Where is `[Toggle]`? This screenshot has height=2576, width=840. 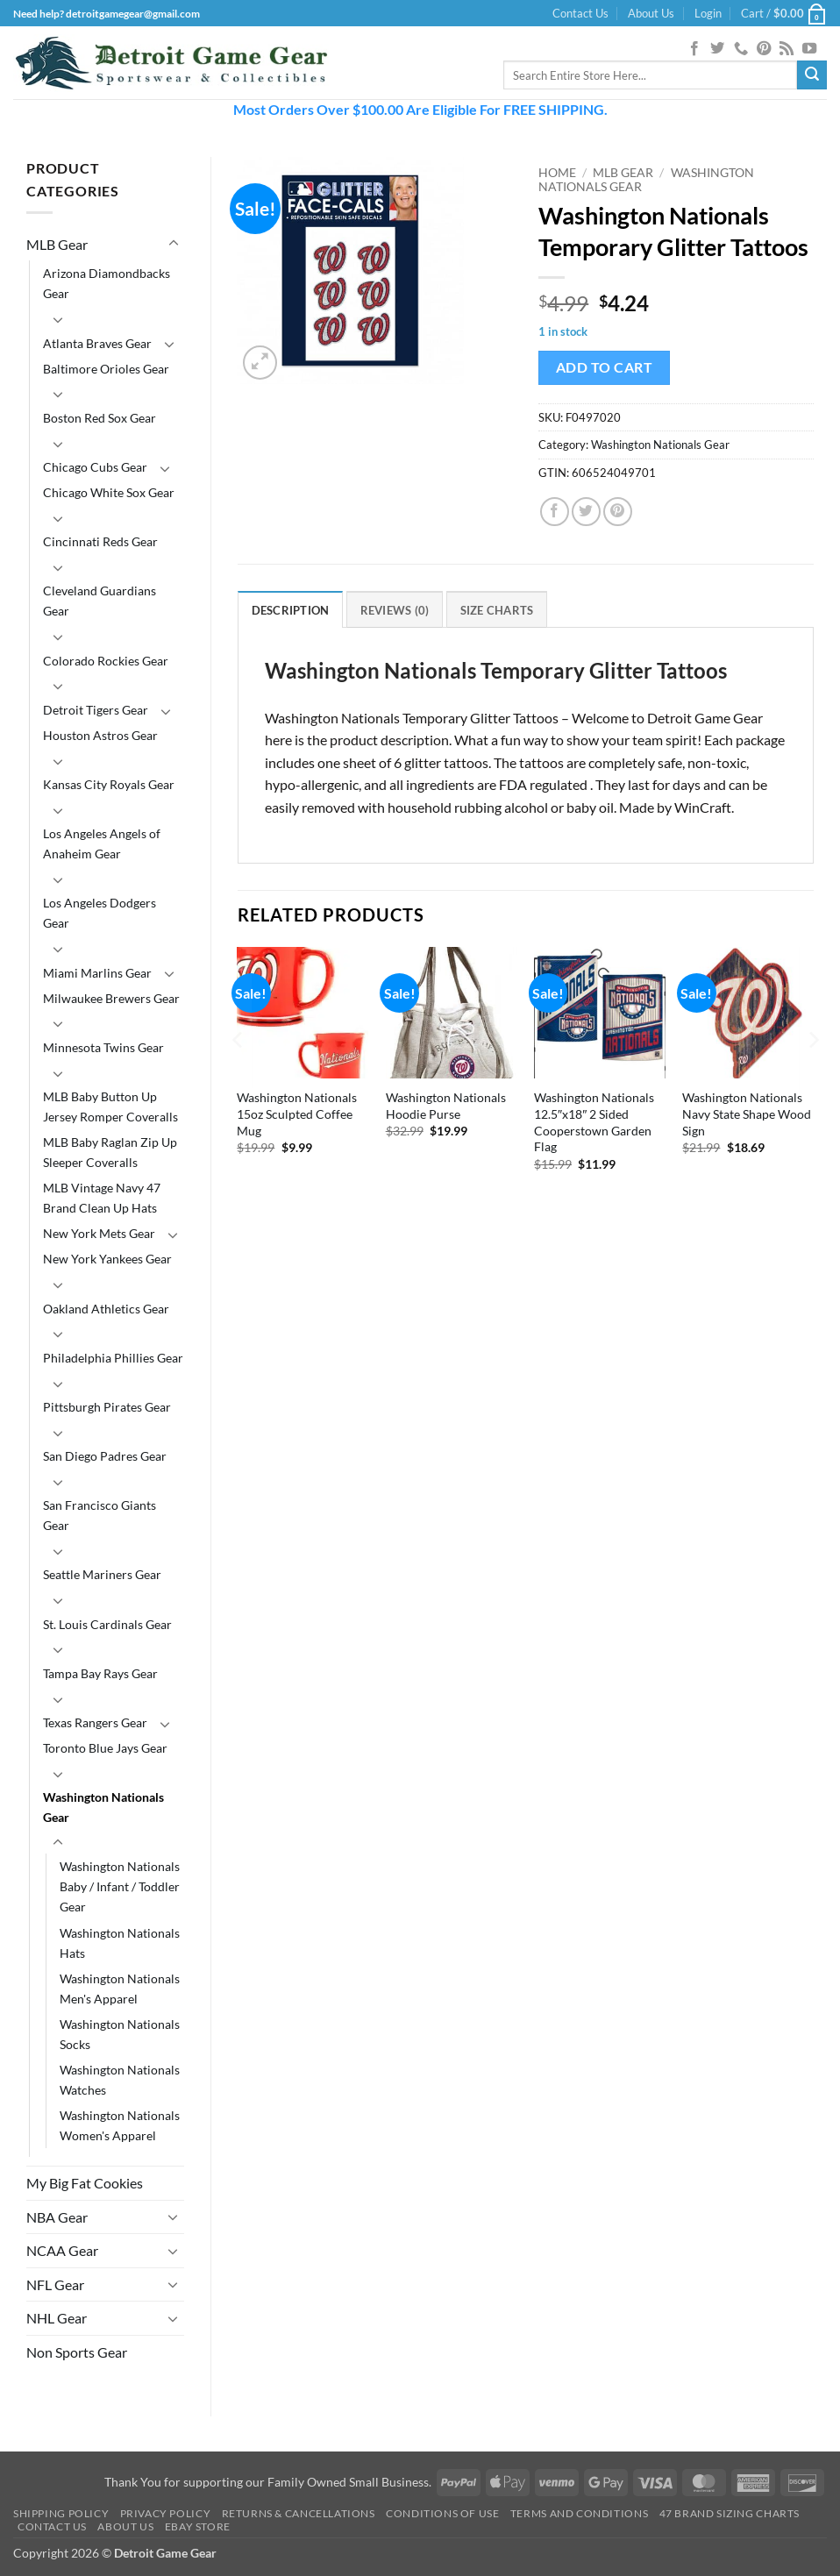 [Toggle] is located at coordinates (173, 243).